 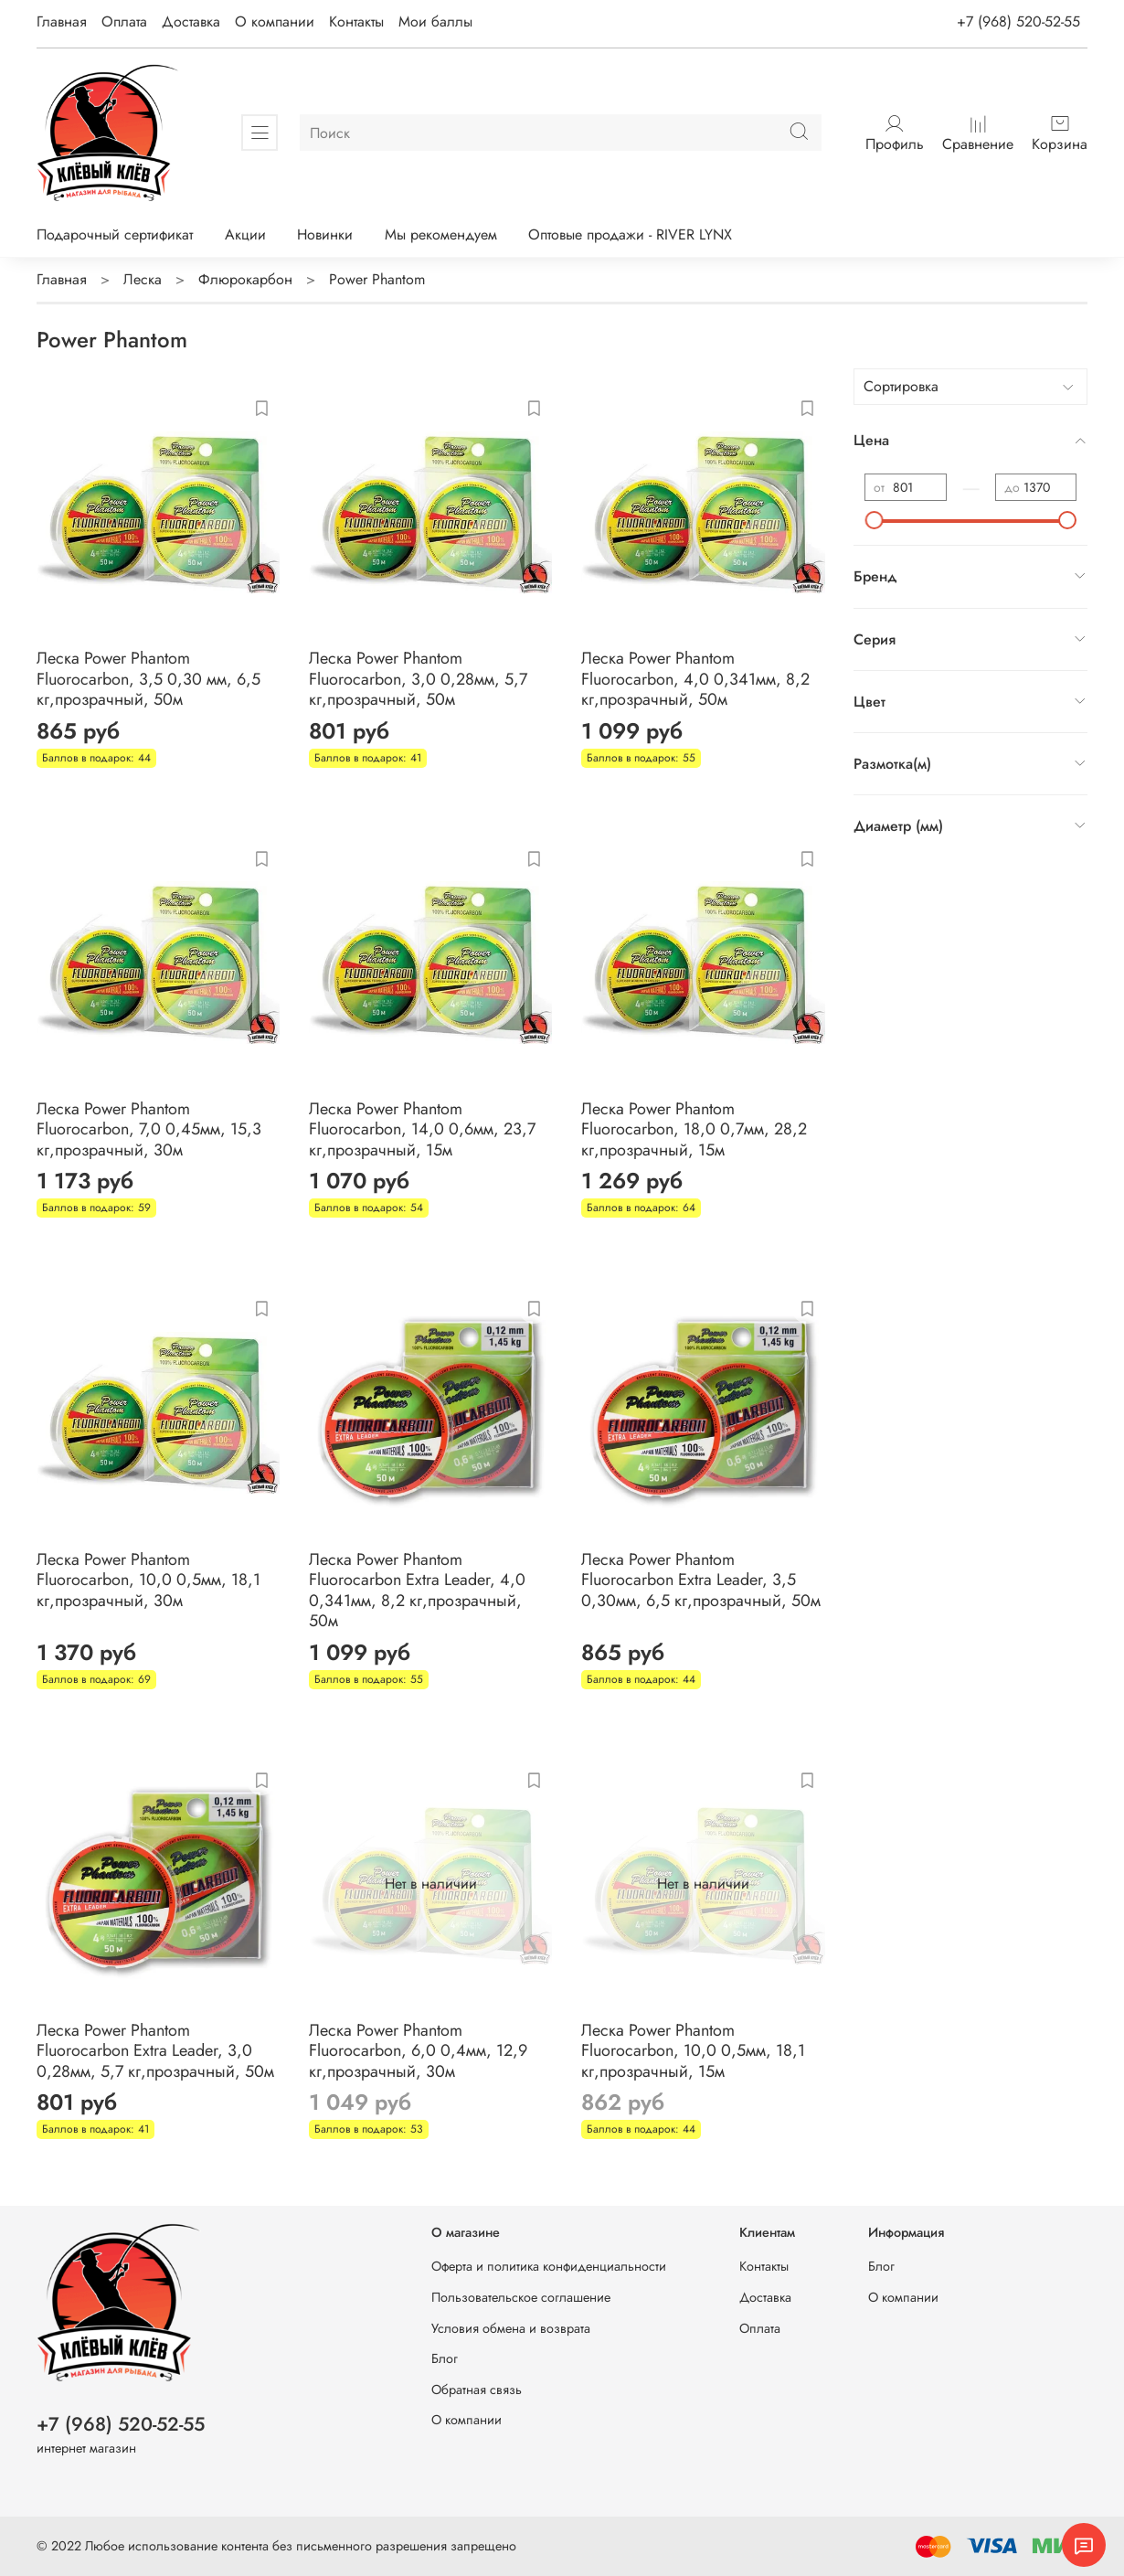 I want to click on Леска, so click(x=142, y=279).